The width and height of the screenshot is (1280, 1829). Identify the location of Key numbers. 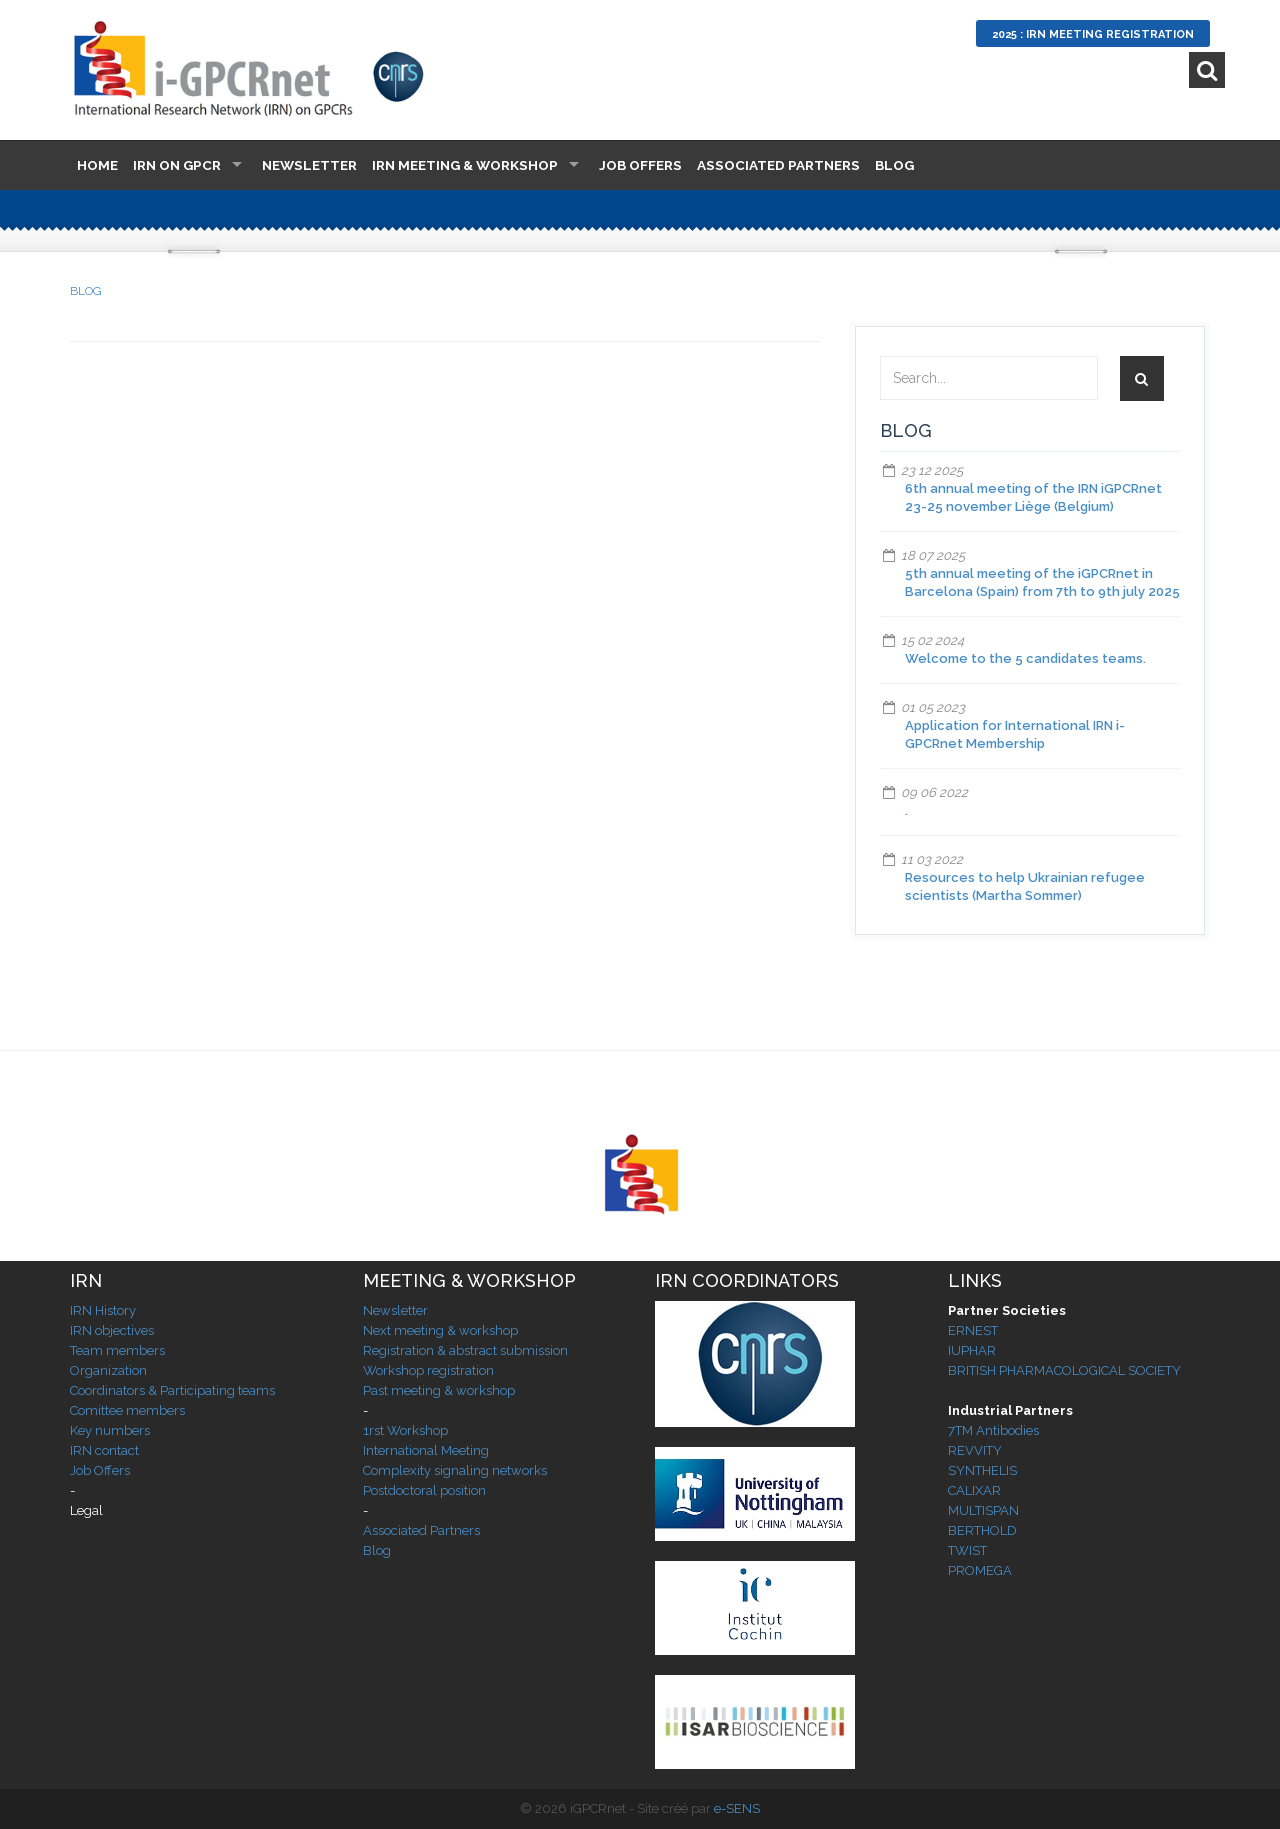
(110, 1430).